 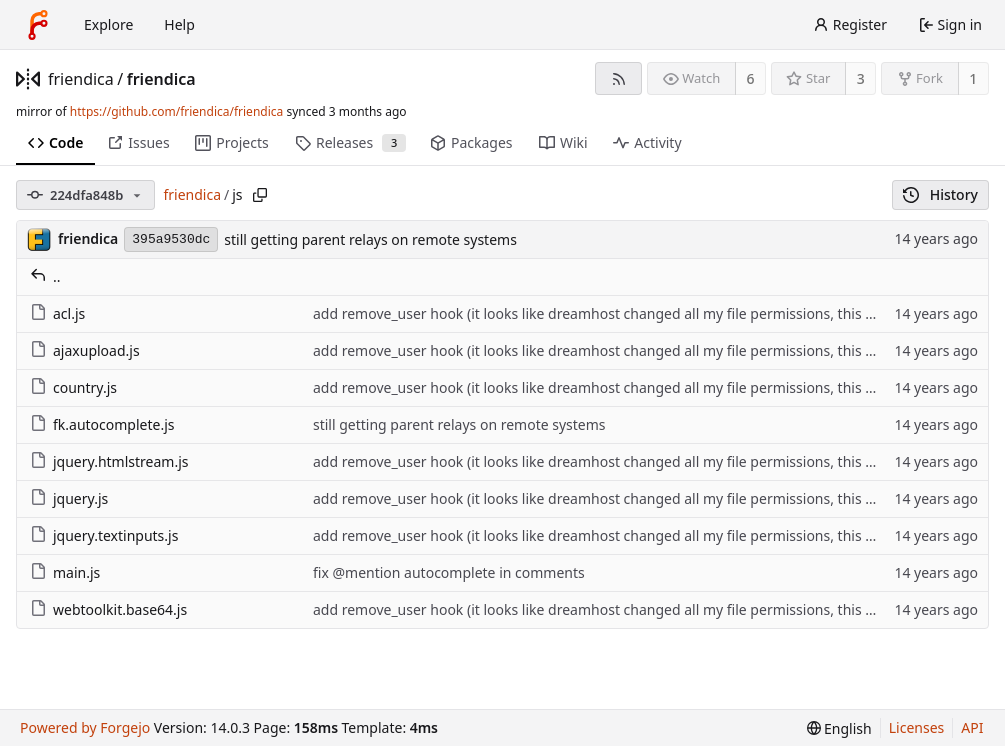 What do you see at coordinates (108, 24) in the screenshot?
I see `Explore` at bounding box center [108, 24].